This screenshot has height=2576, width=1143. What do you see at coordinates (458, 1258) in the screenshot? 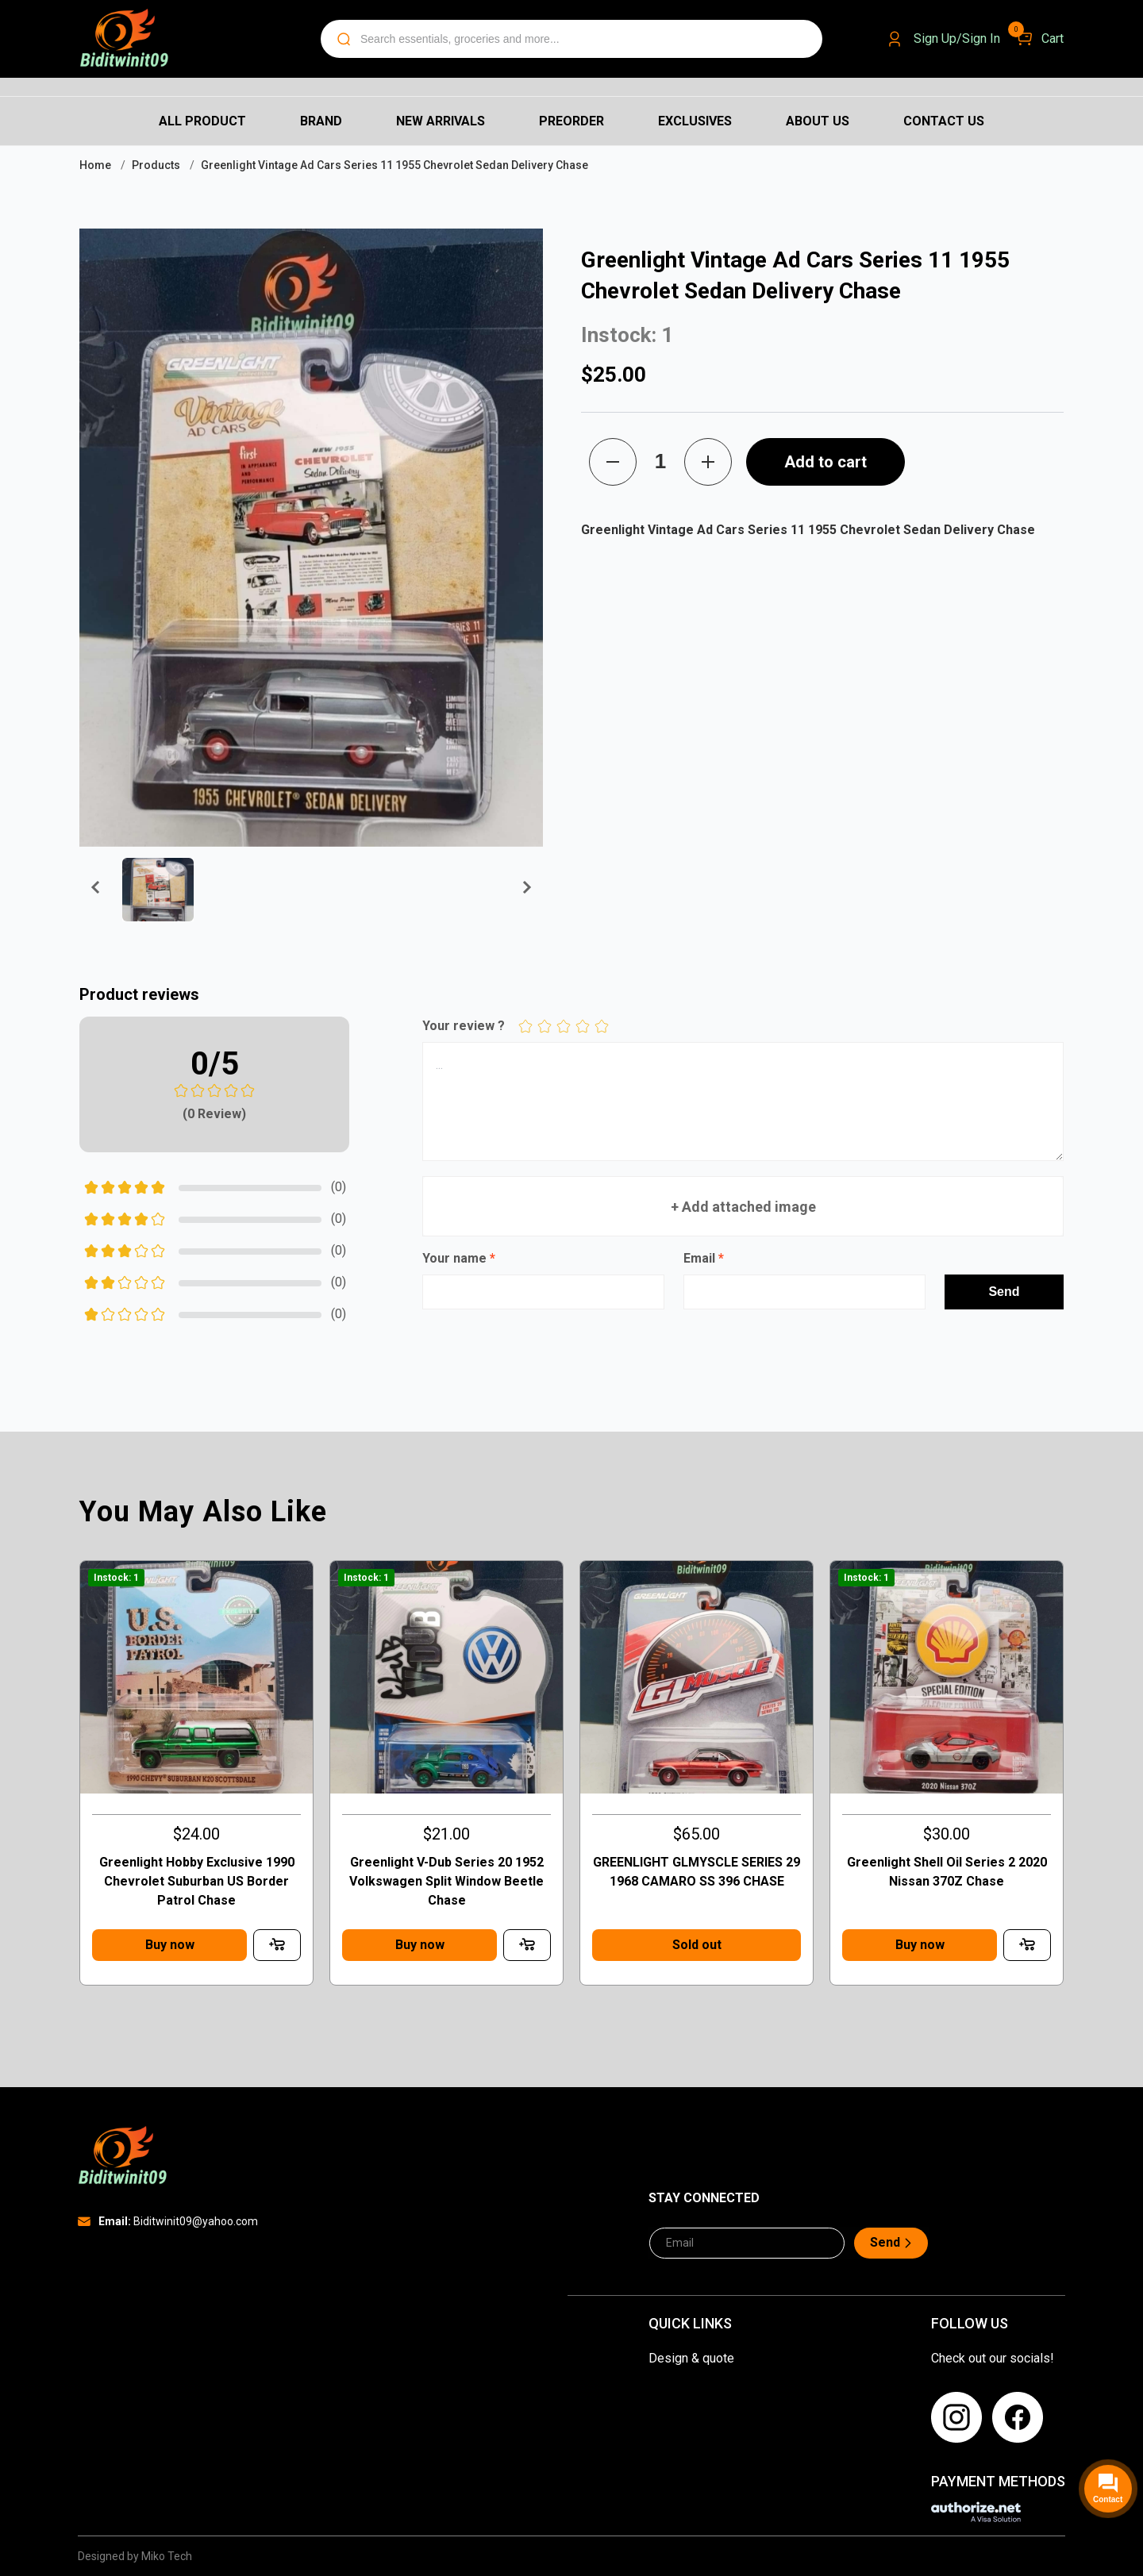
I see `Your name` at bounding box center [458, 1258].